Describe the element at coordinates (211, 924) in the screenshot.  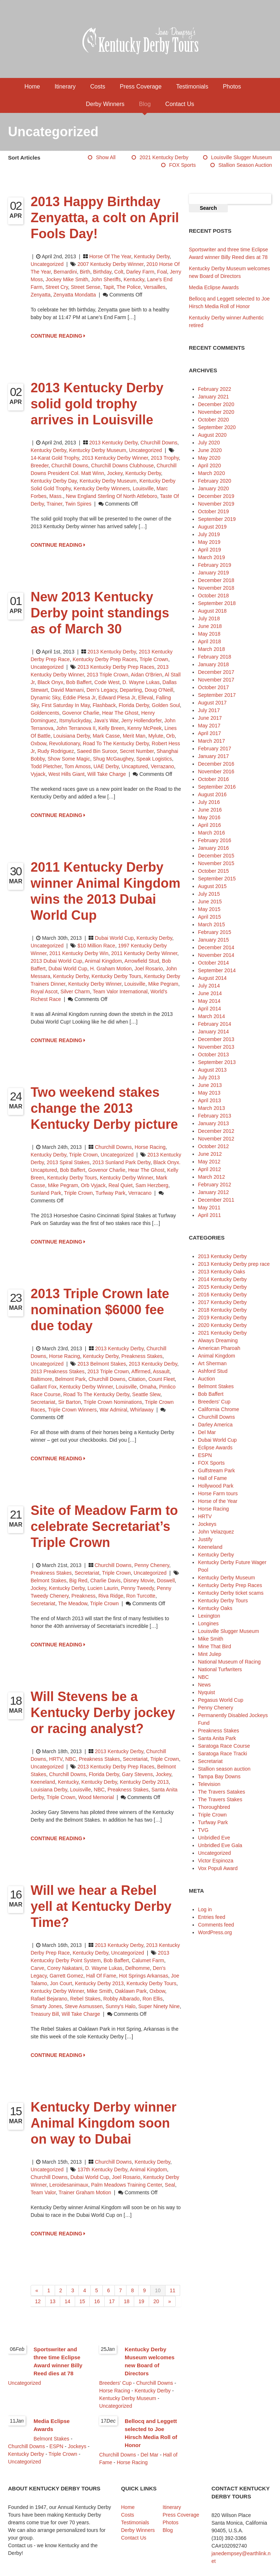
I see `March 2015` at that location.